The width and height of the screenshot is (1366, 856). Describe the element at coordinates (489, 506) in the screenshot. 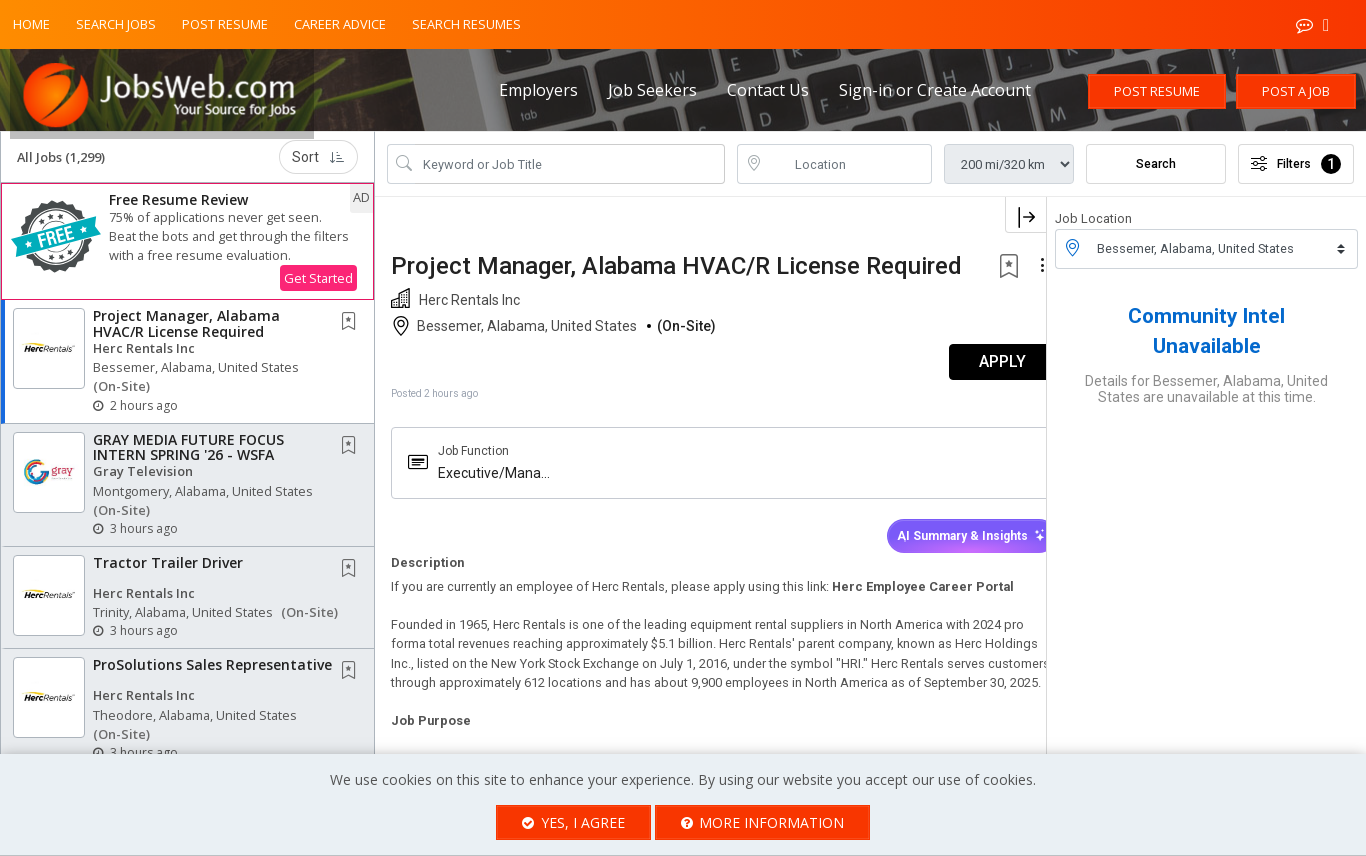

I see `Executive/Management` at that location.